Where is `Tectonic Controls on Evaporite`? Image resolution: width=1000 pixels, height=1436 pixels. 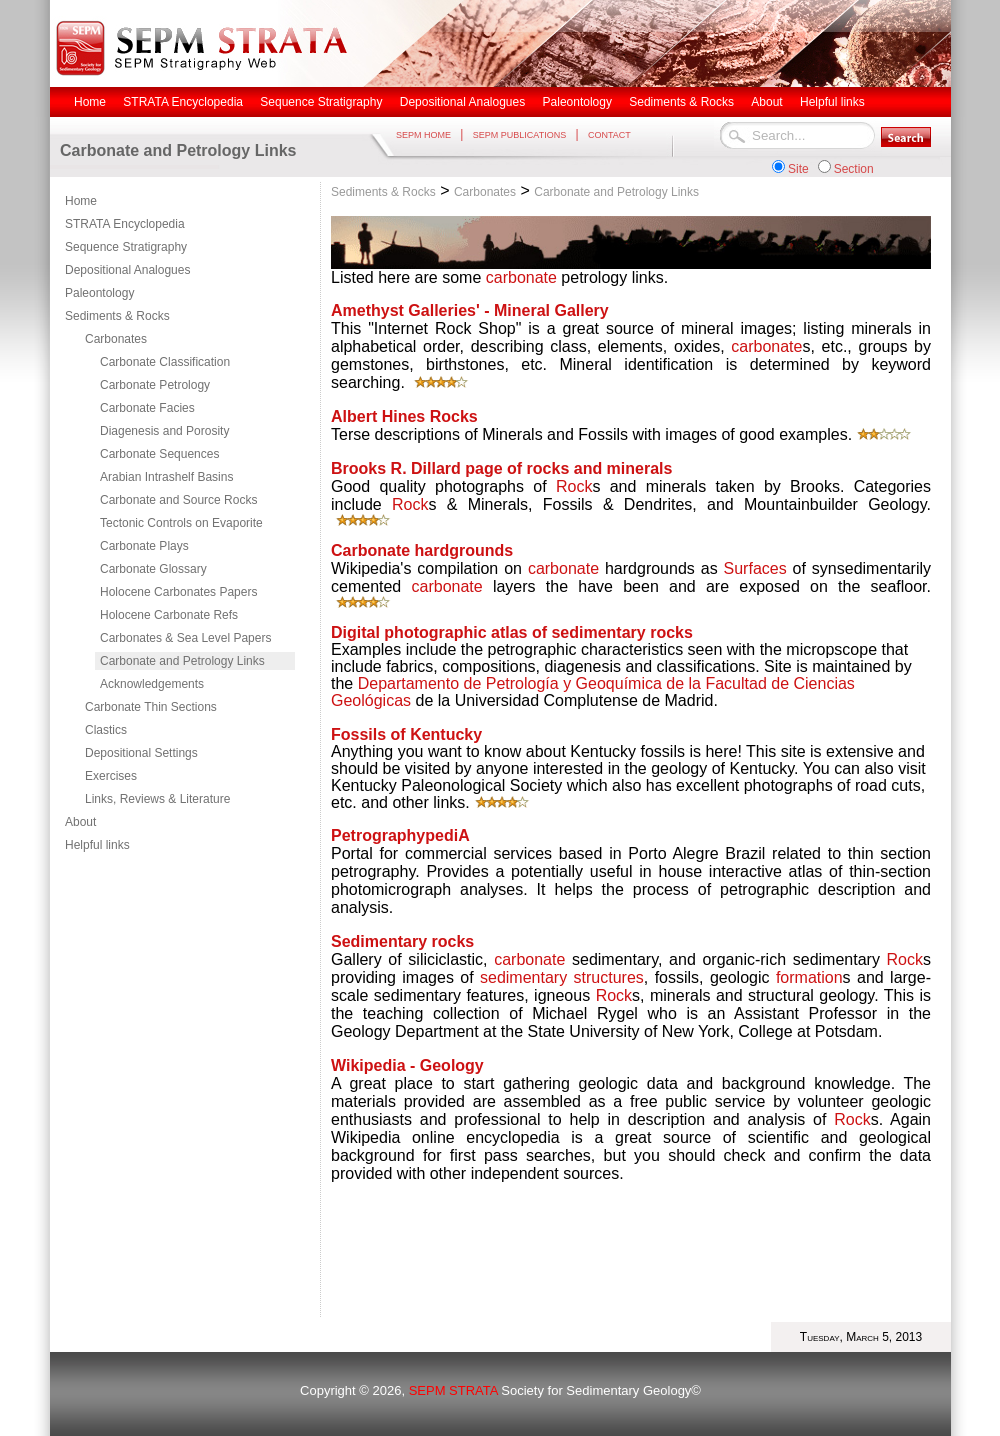 Tectonic Controls on Evaporite is located at coordinates (181, 523).